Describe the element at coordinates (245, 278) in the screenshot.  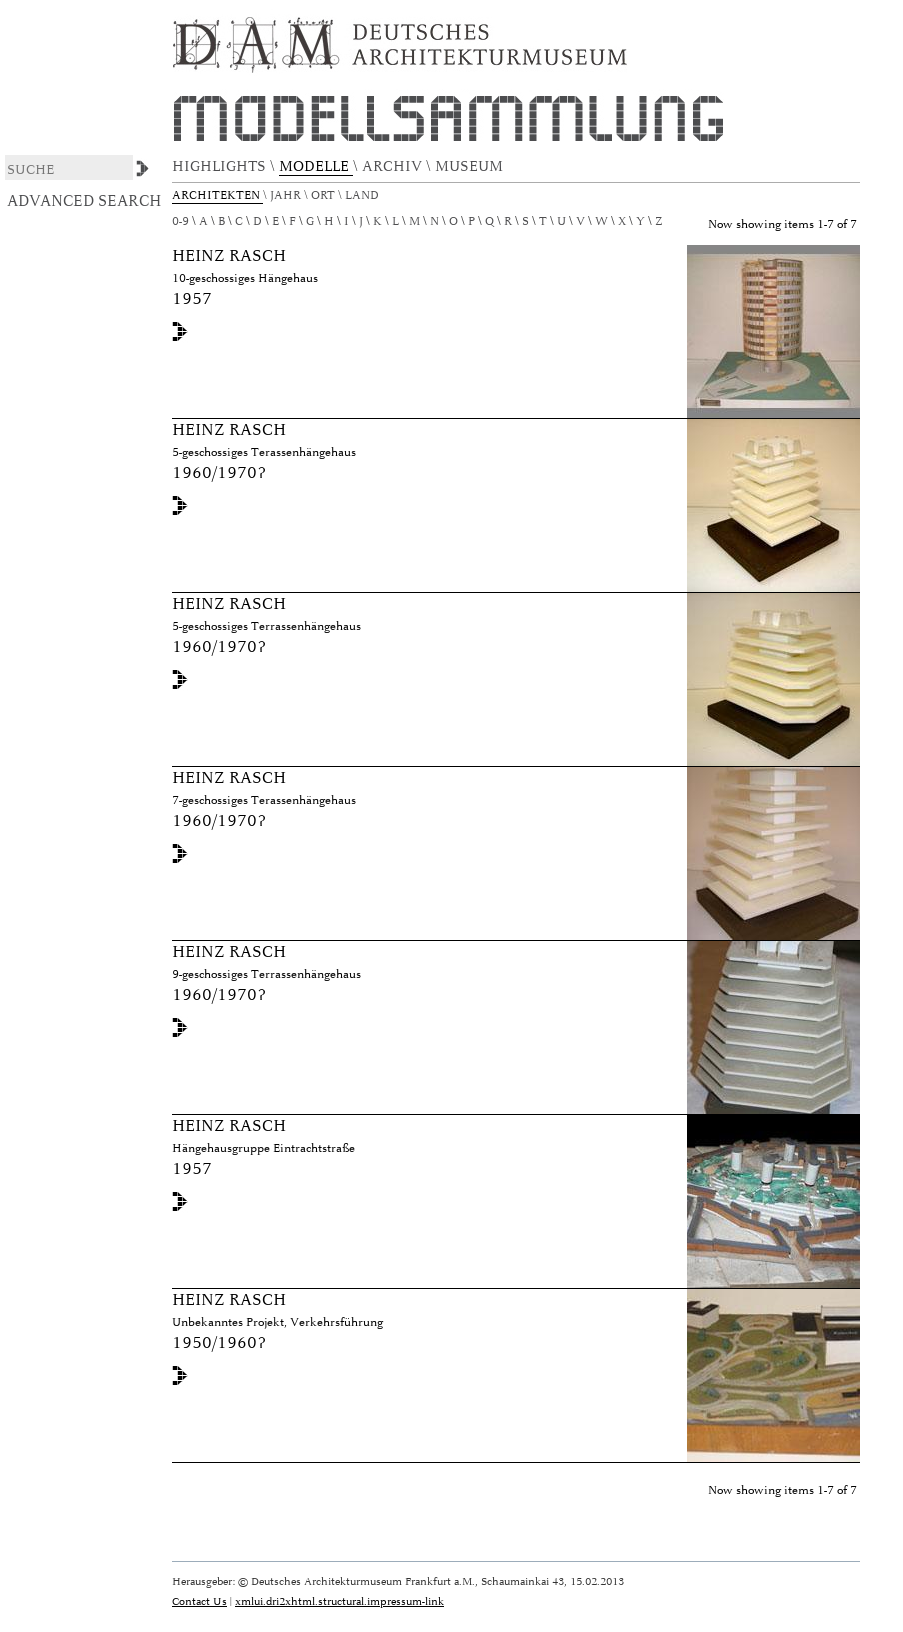
I see `10-geschossiges Hängehaus` at that location.